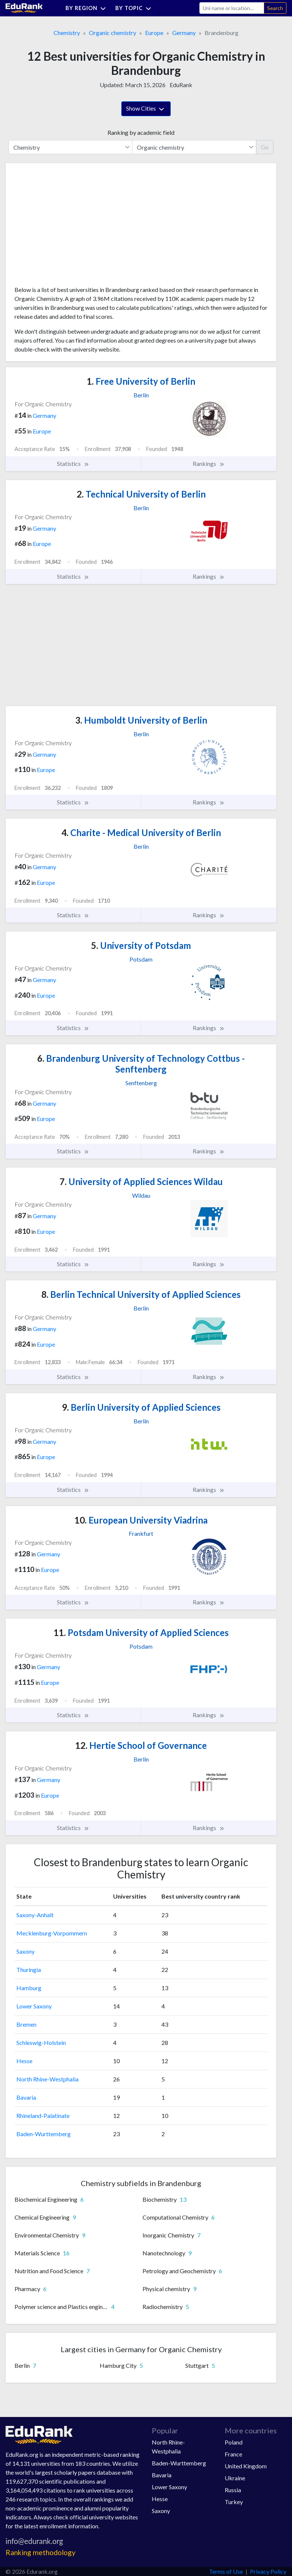  Describe the element at coordinates (41, 2042) in the screenshot. I see `Schleswig-Holstein` at that location.